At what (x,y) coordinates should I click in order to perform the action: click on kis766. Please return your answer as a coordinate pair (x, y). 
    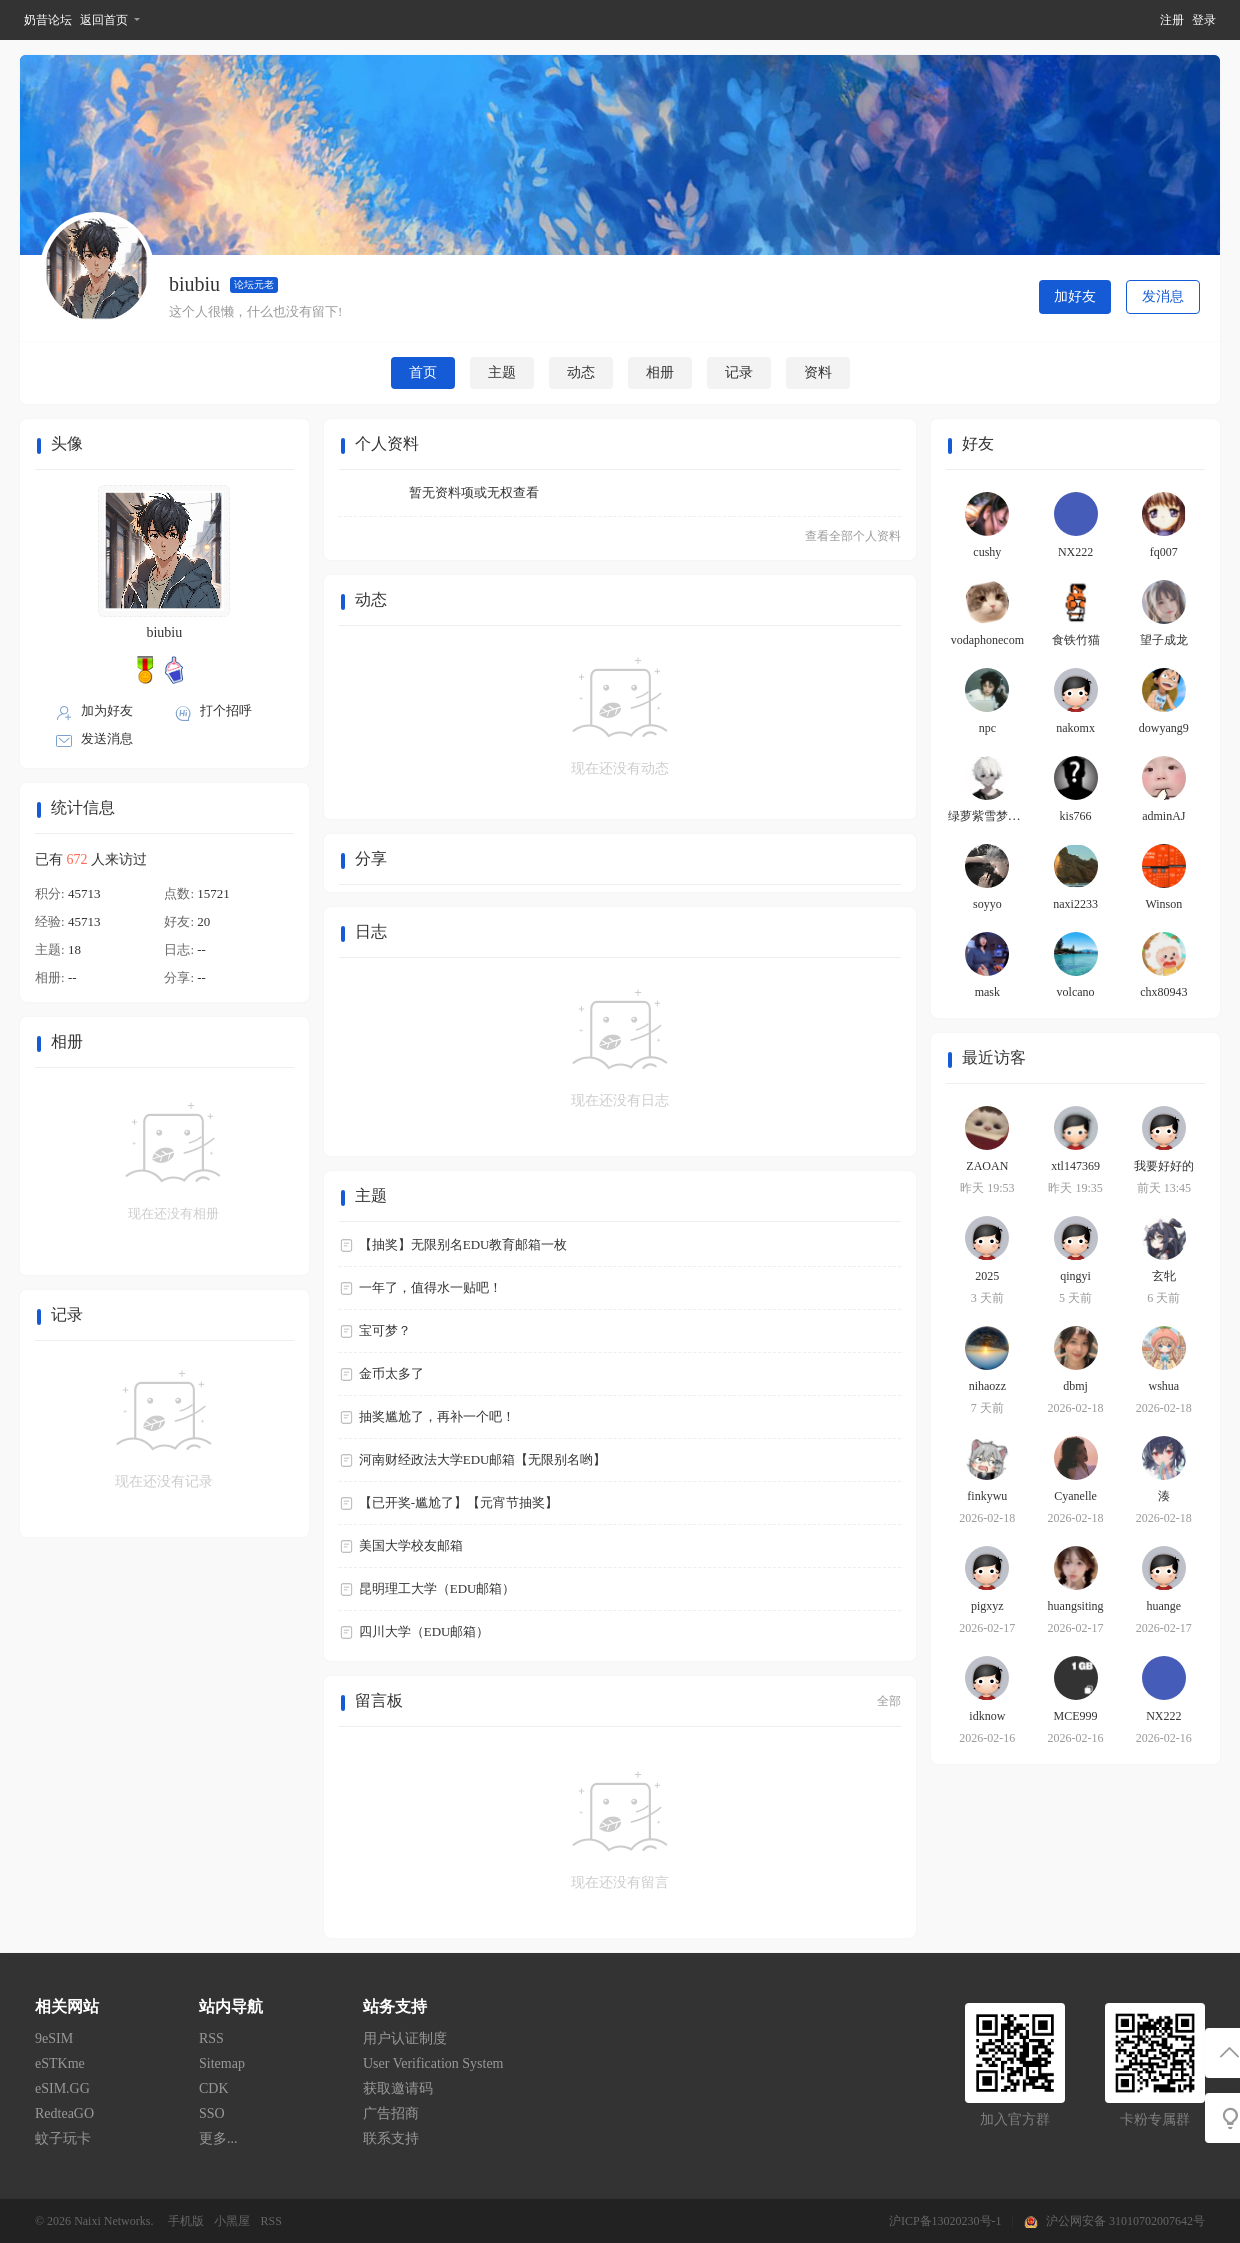
    Looking at the image, I should click on (1076, 816).